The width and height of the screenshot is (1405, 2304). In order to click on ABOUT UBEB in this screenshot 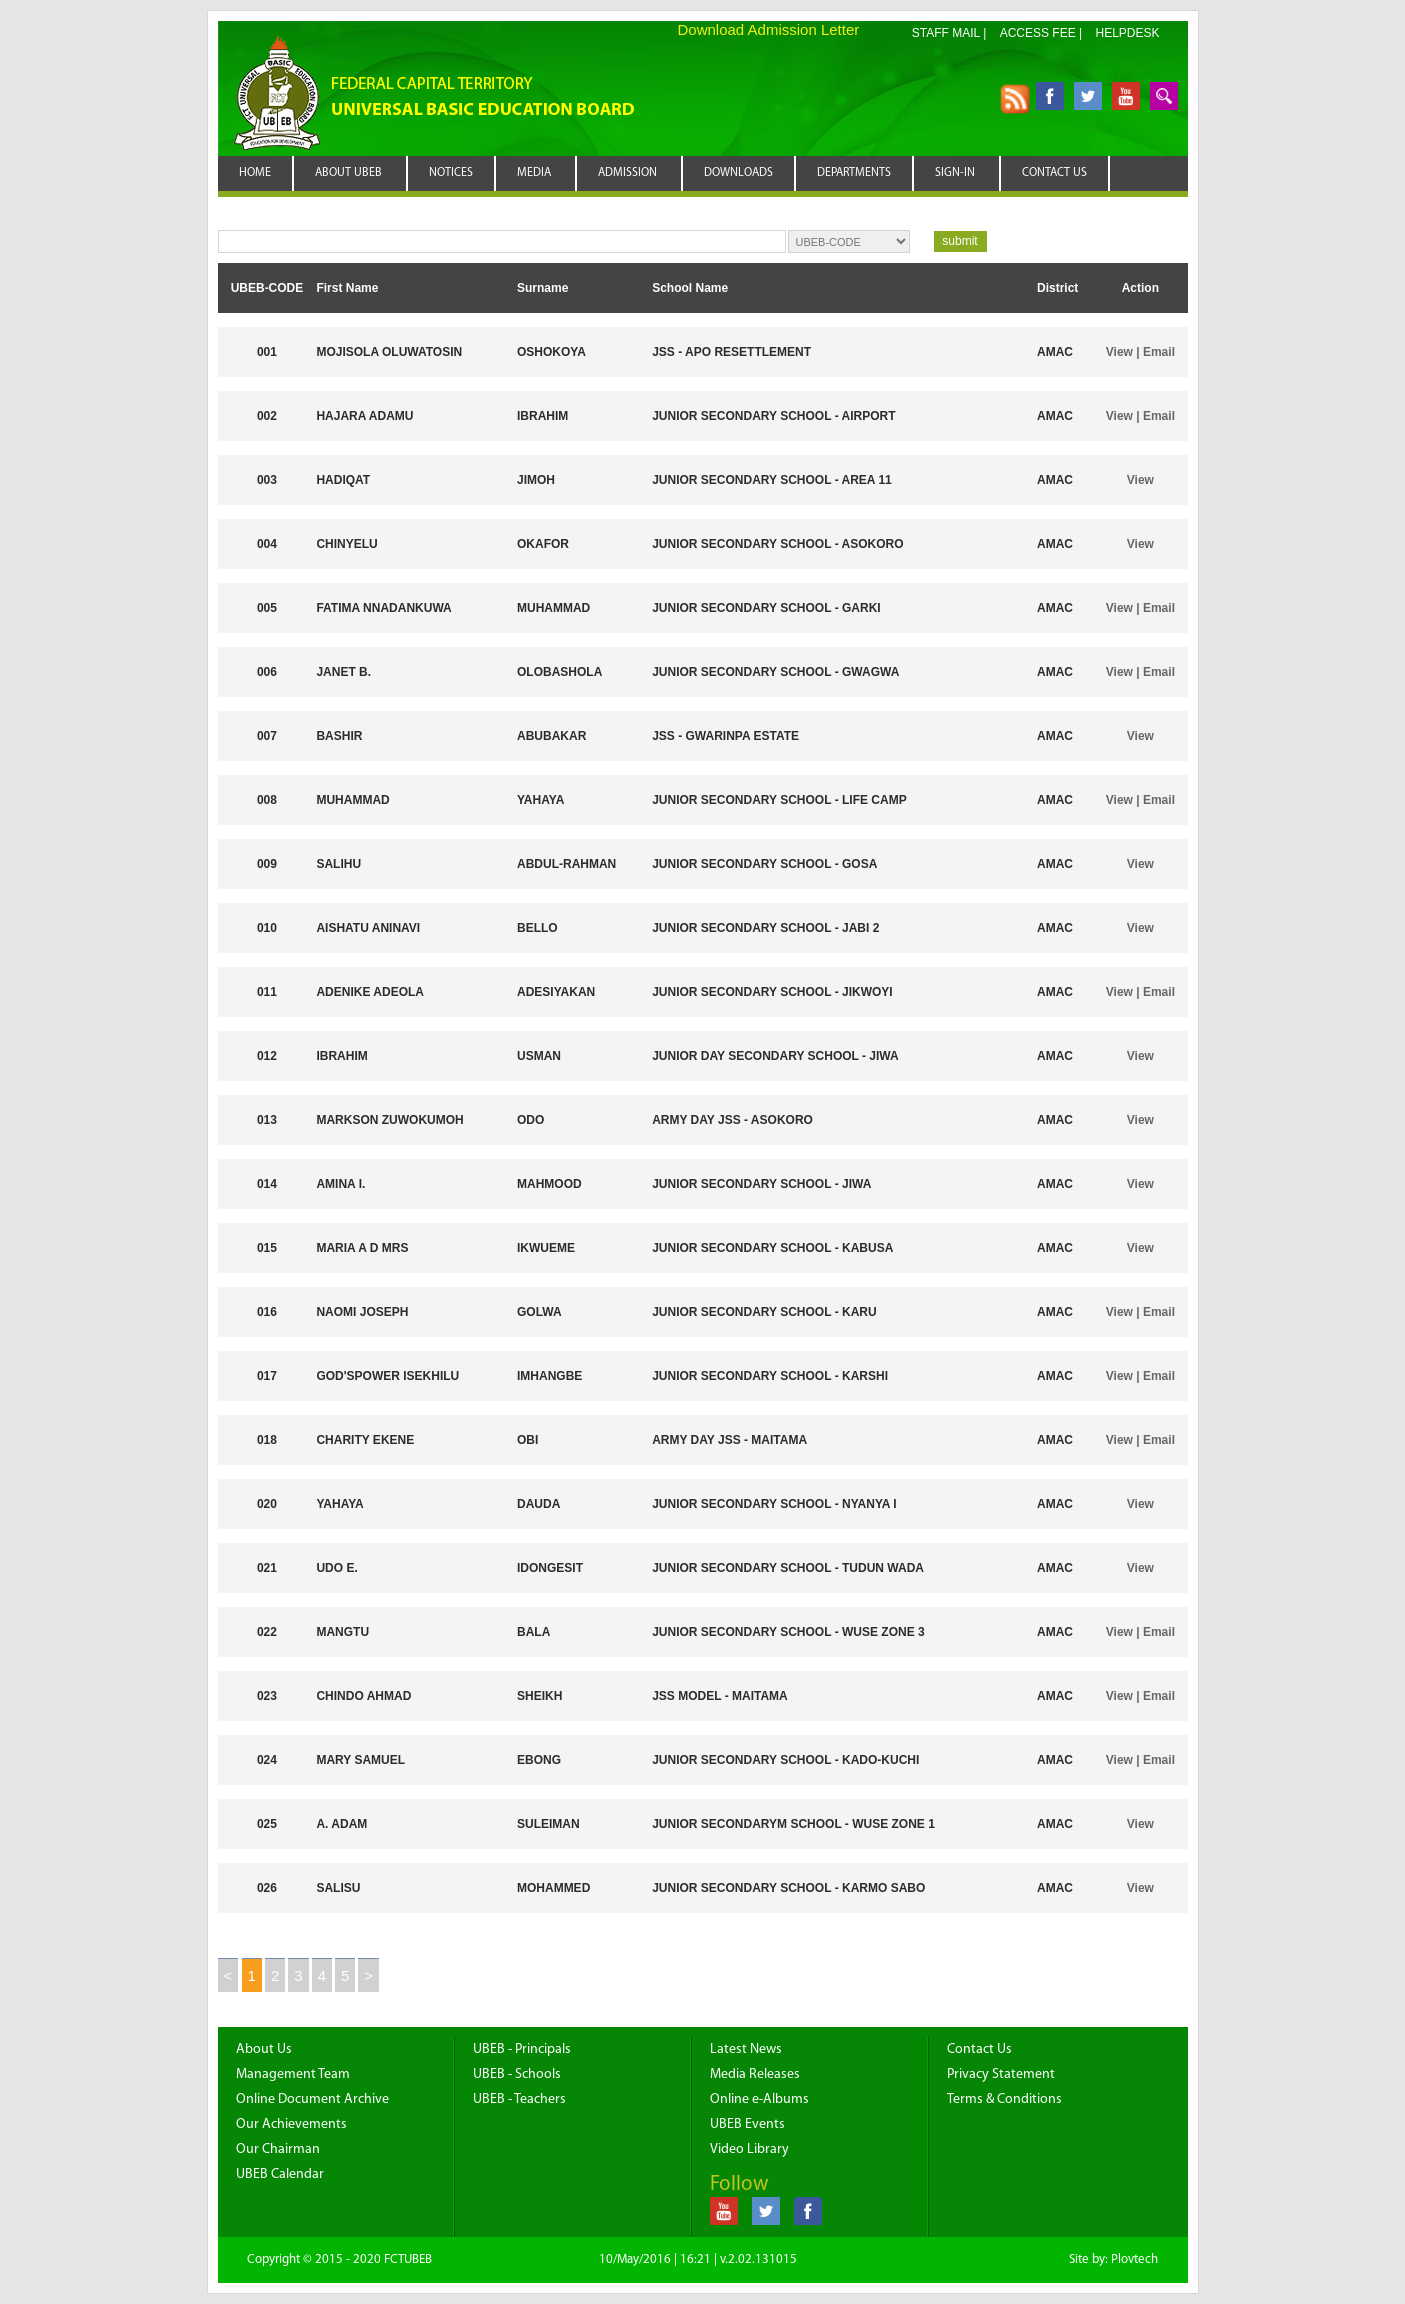, I will do `click(348, 173)`.